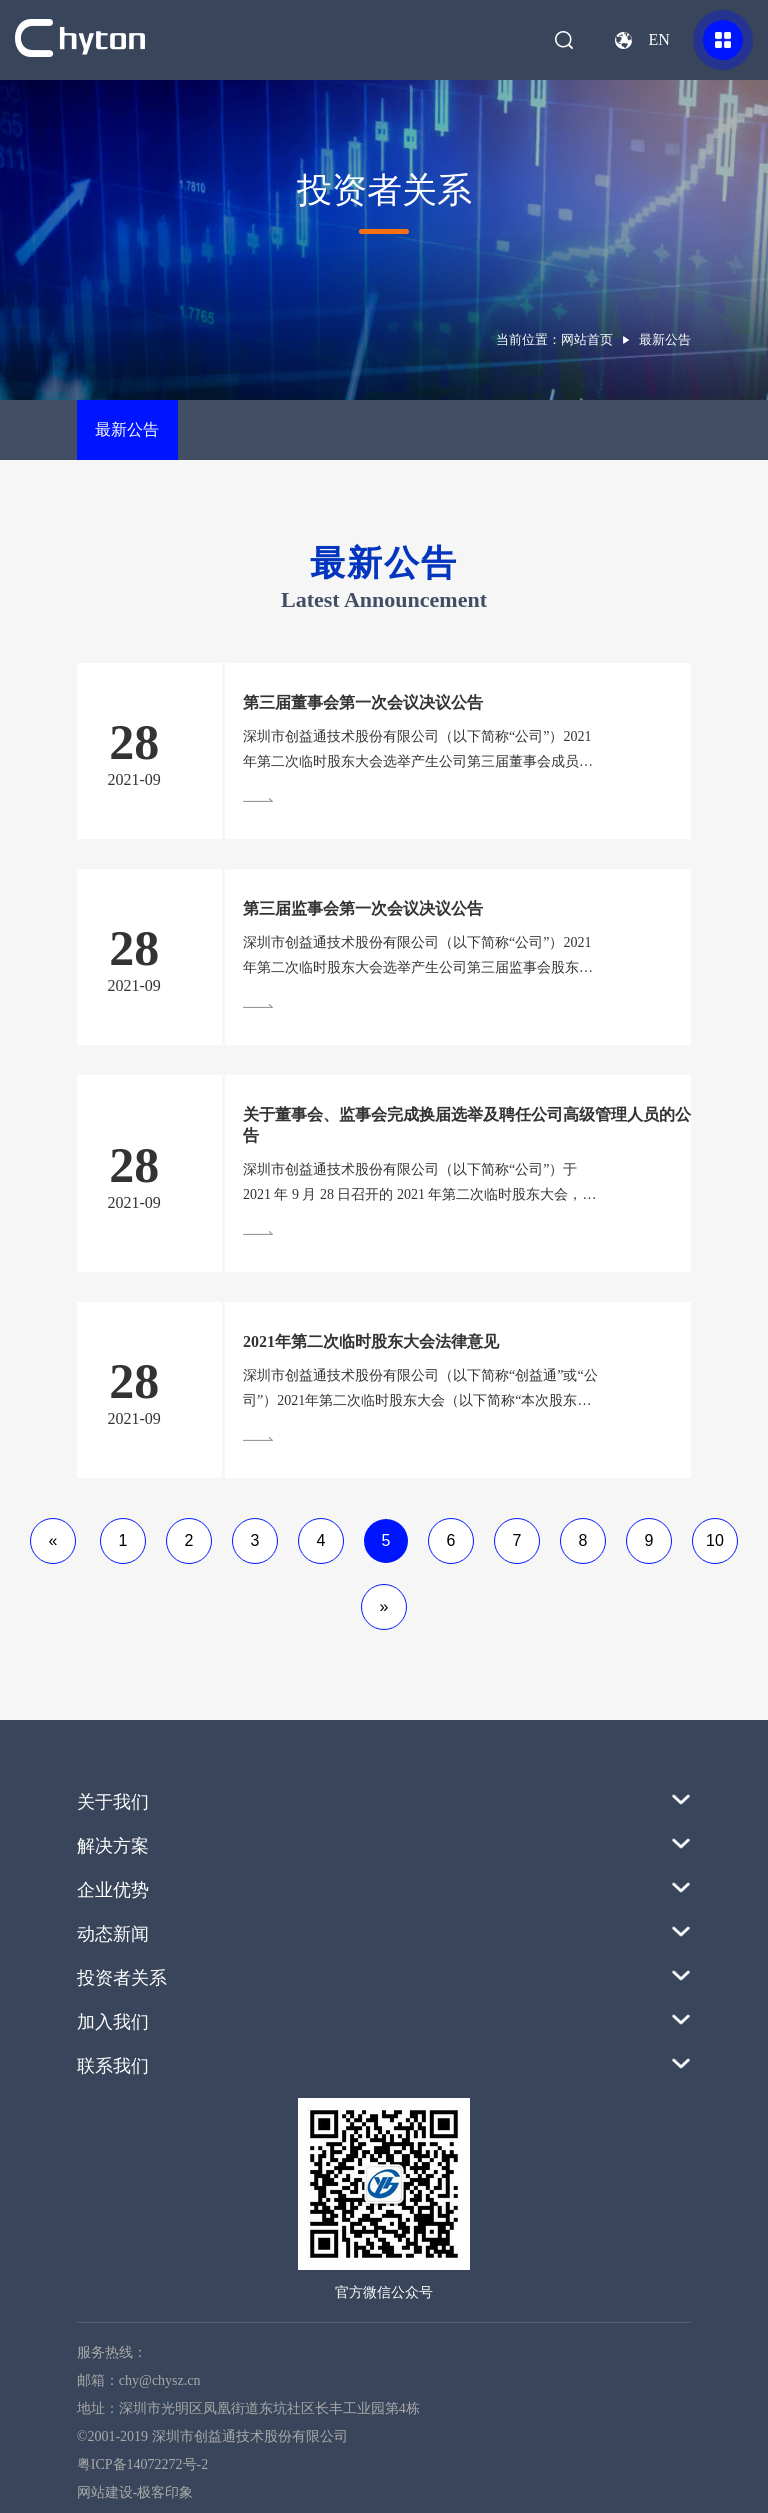  What do you see at coordinates (127, 429) in the screenshot?
I see `最新公告` at bounding box center [127, 429].